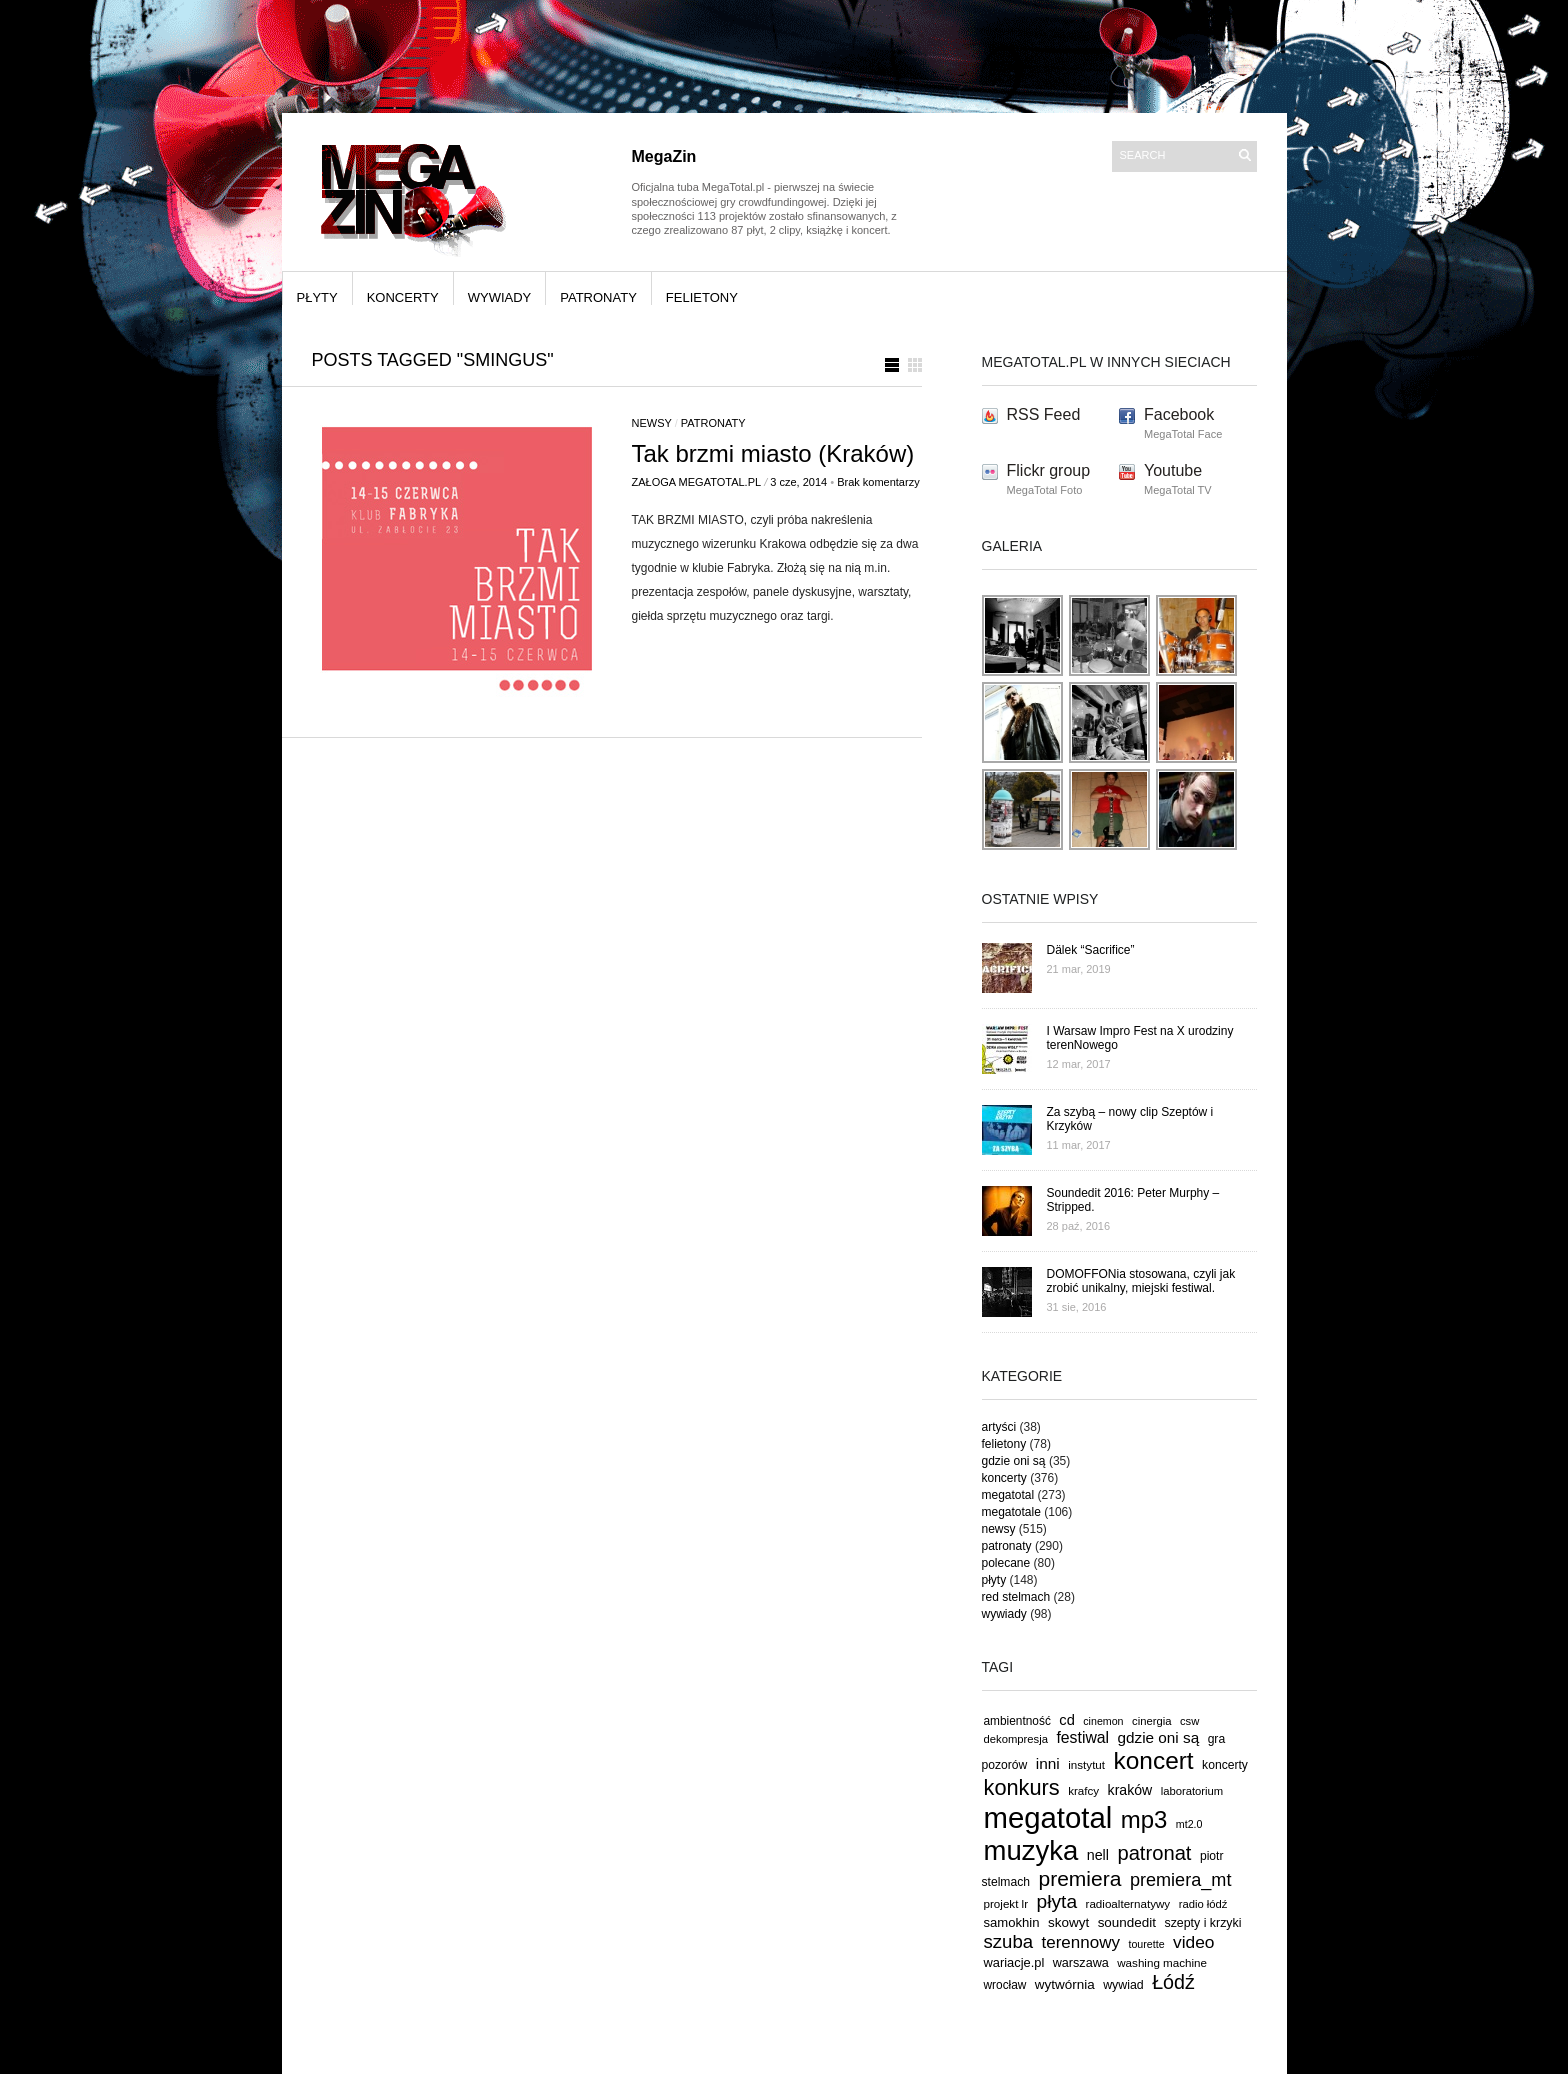  Describe the element at coordinates (1146, 1944) in the screenshot. I see `tourette` at that location.